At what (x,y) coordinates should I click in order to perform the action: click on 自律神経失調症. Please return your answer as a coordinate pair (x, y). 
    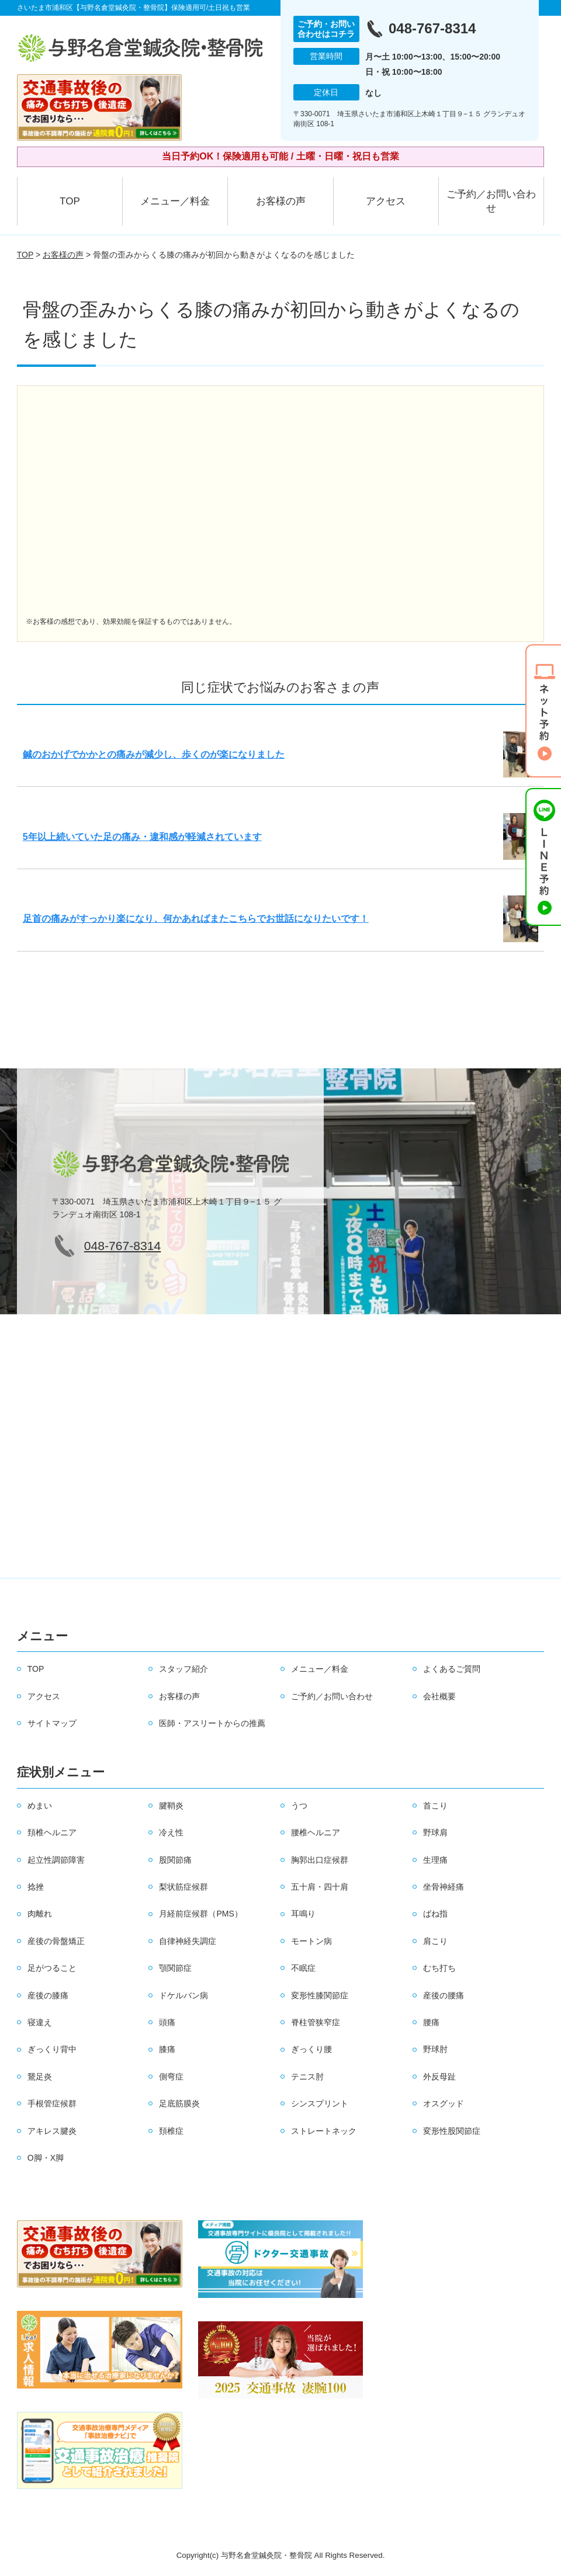
    Looking at the image, I should click on (187, 1941).